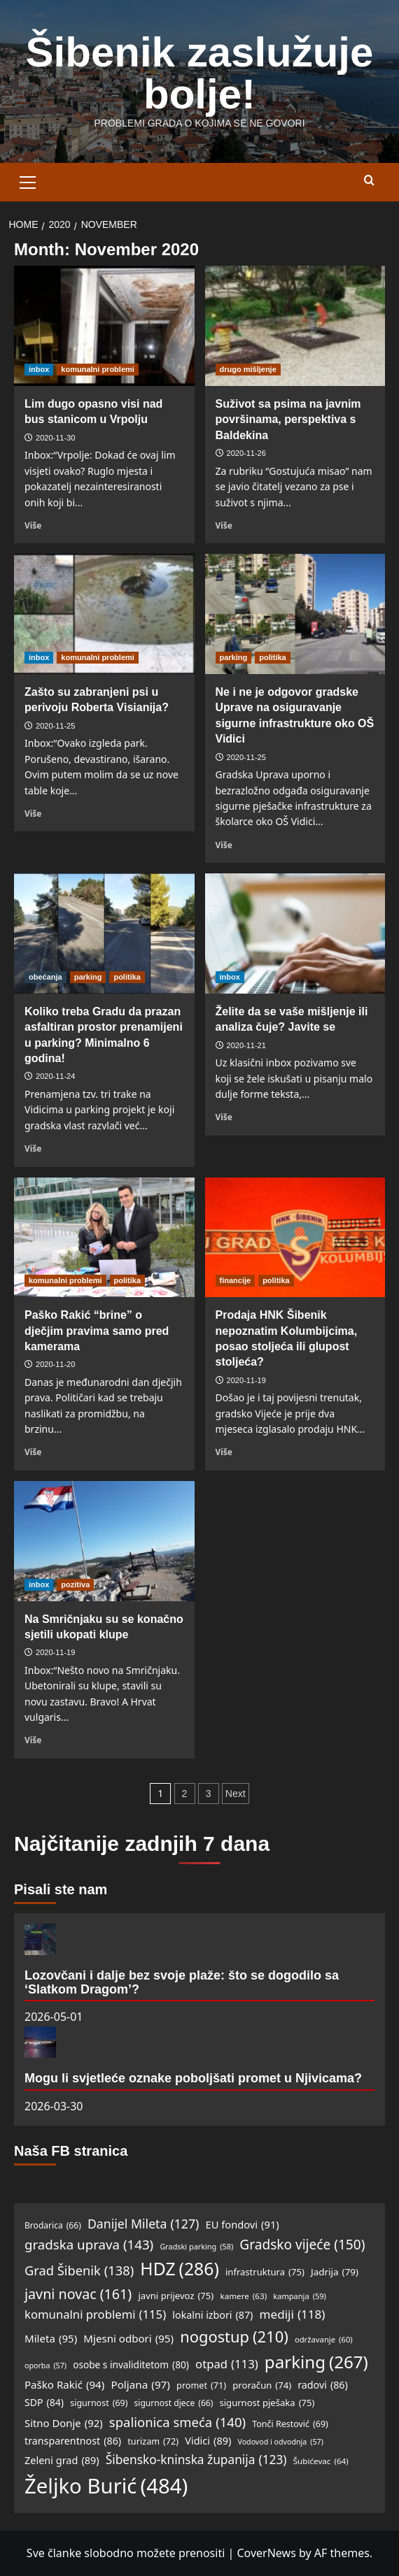  I want to click on SDP [SDP (84 items)], so click(44, 2403).